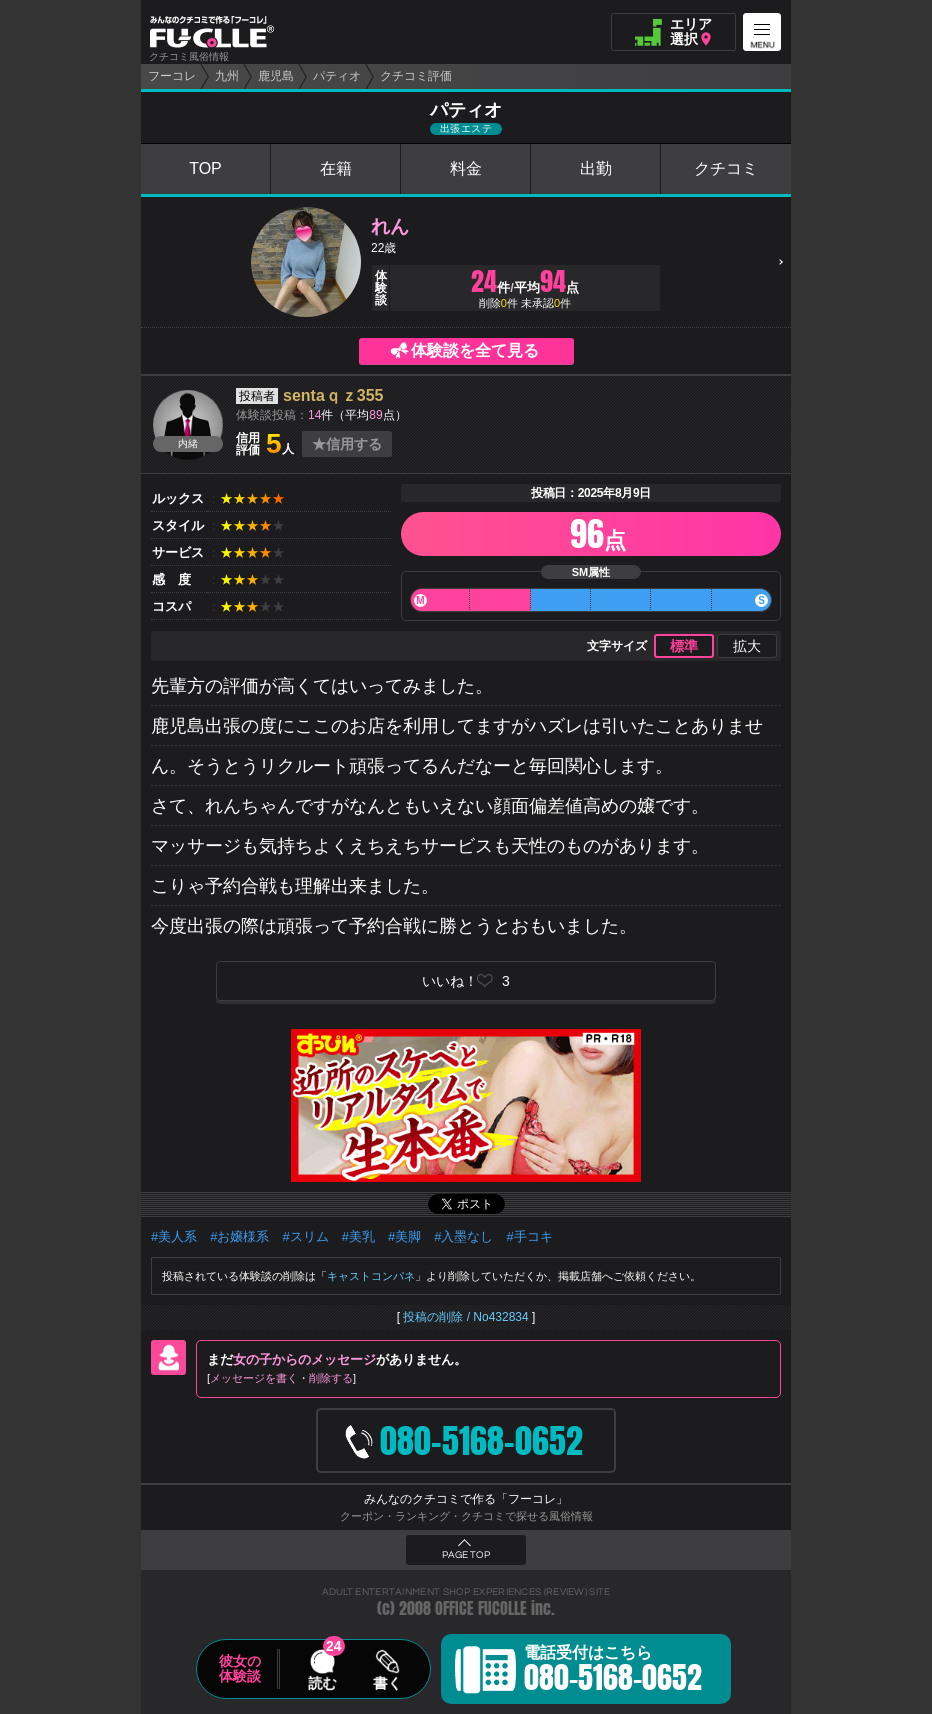  Describe the element at coordinates (466, 1555) in the screenshot. I see `PAGE TOP` at that location.